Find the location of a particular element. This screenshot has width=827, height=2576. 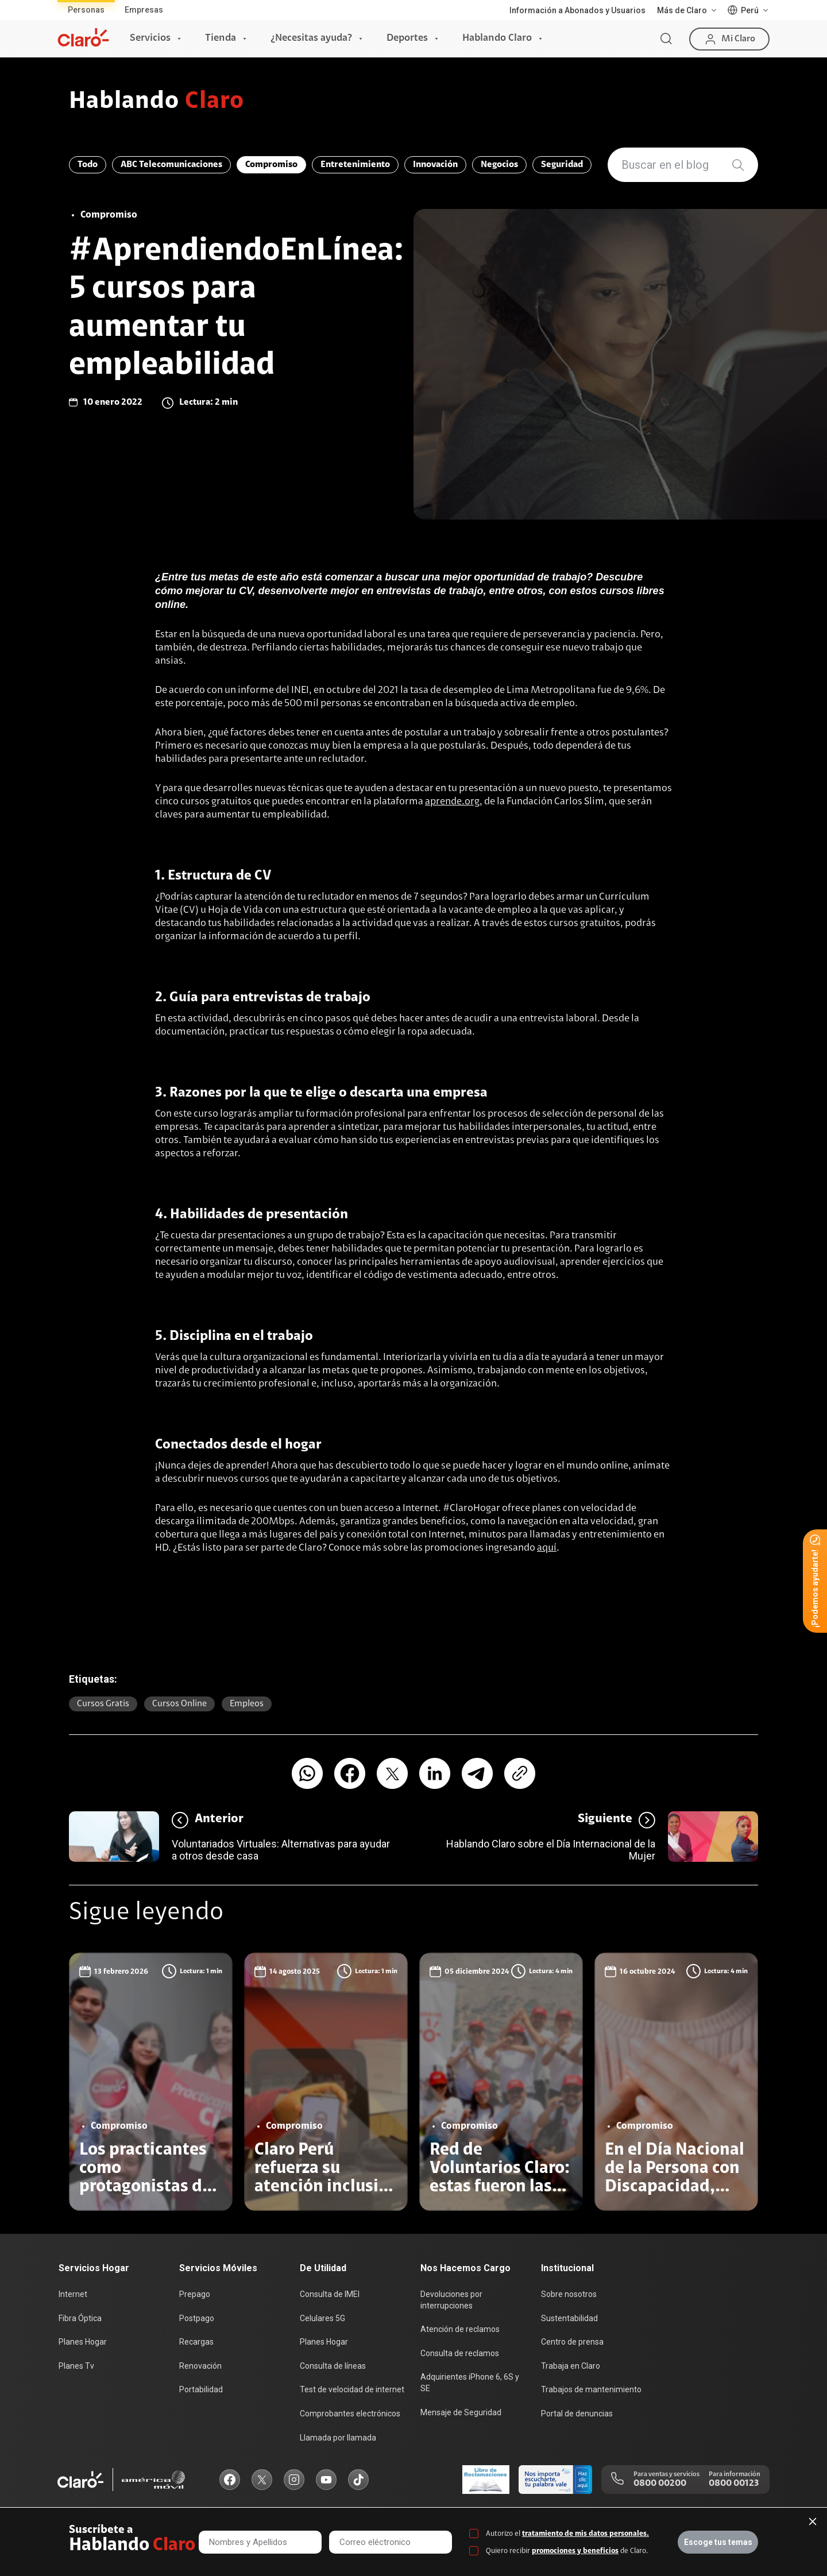

Innovación is located at coordinates (435, 164).